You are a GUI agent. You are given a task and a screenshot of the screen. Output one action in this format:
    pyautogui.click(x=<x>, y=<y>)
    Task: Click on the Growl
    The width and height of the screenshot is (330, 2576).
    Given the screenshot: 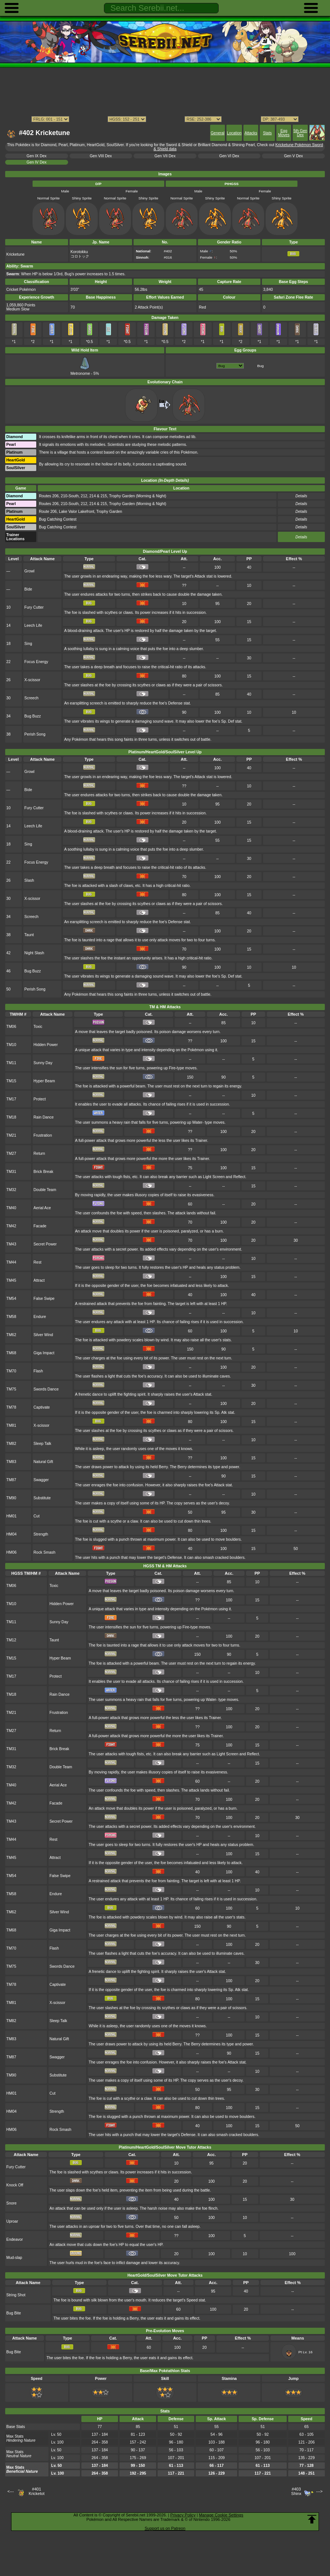 What is the action you would take?
    pyautogui.click(x=29, y=571)
    